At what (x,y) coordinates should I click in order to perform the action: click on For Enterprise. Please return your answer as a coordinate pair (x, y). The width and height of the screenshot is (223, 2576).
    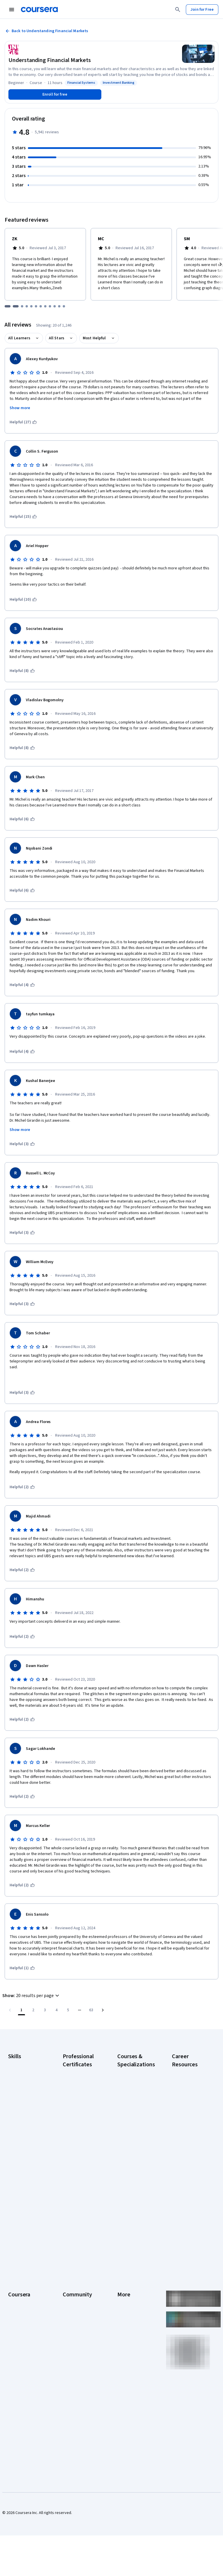
    Looking at the image, I should click on (20, 2348).